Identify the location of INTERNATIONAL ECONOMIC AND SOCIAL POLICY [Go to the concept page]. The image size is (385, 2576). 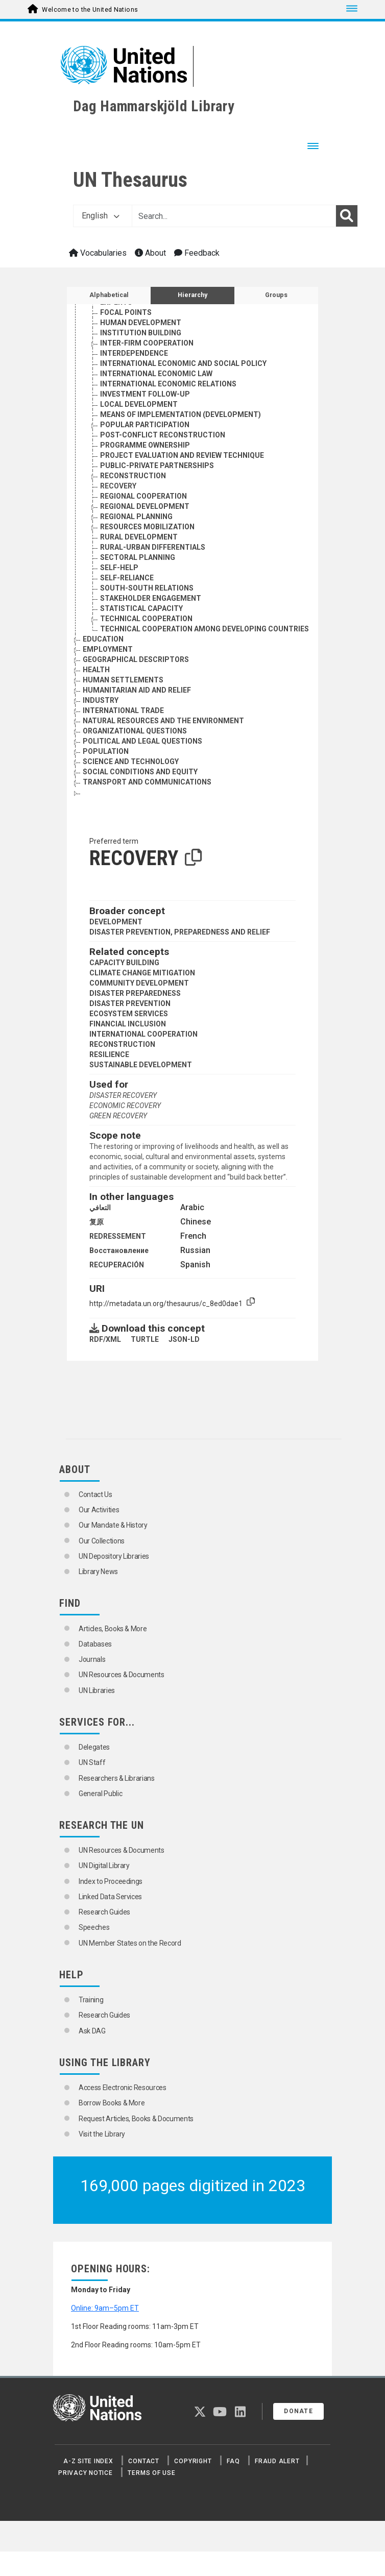
(183, 363).